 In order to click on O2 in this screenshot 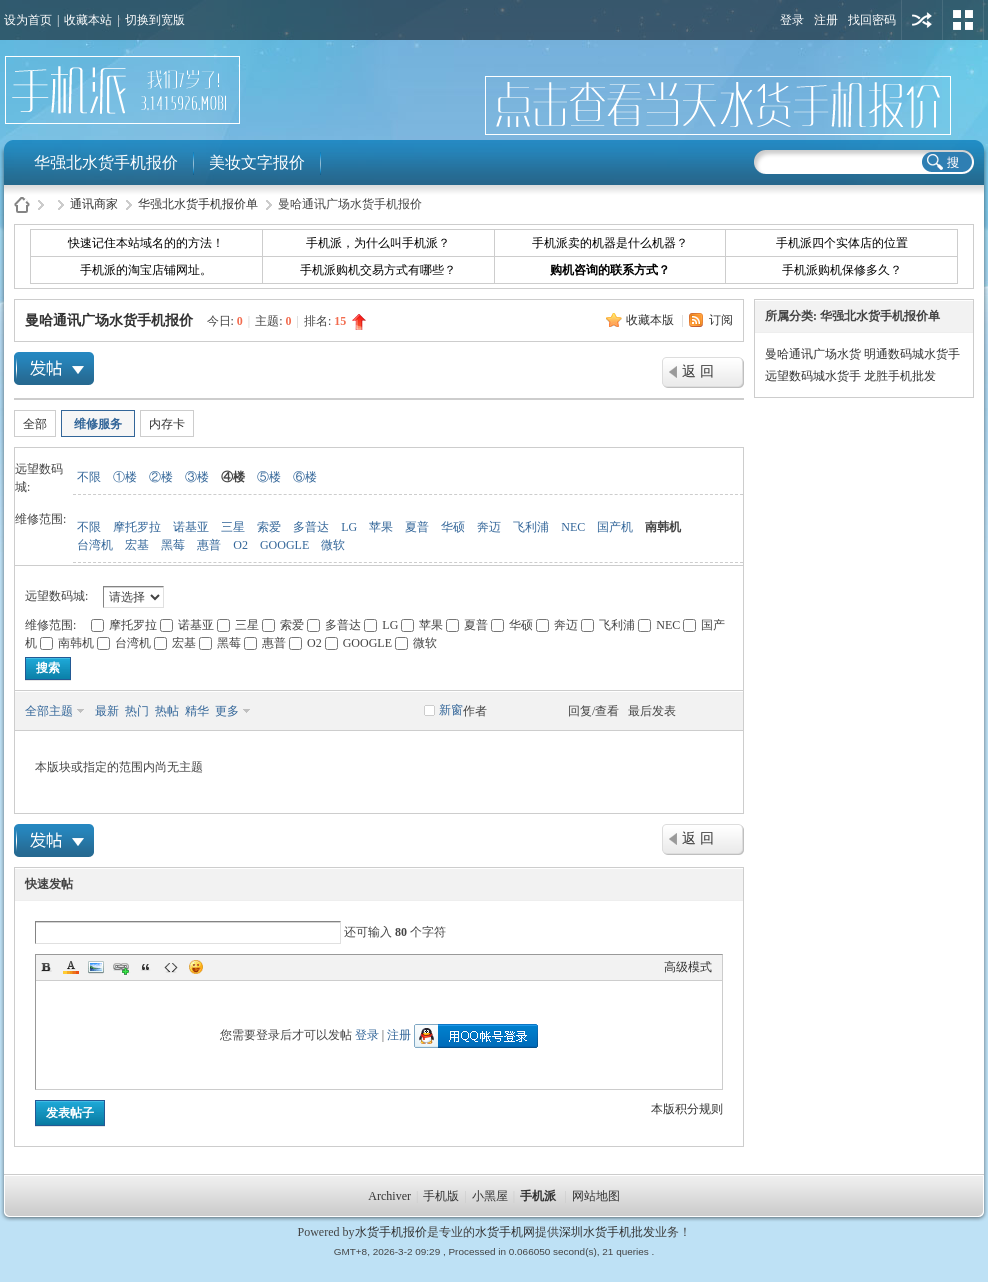, I will do `click(240, 545)`.